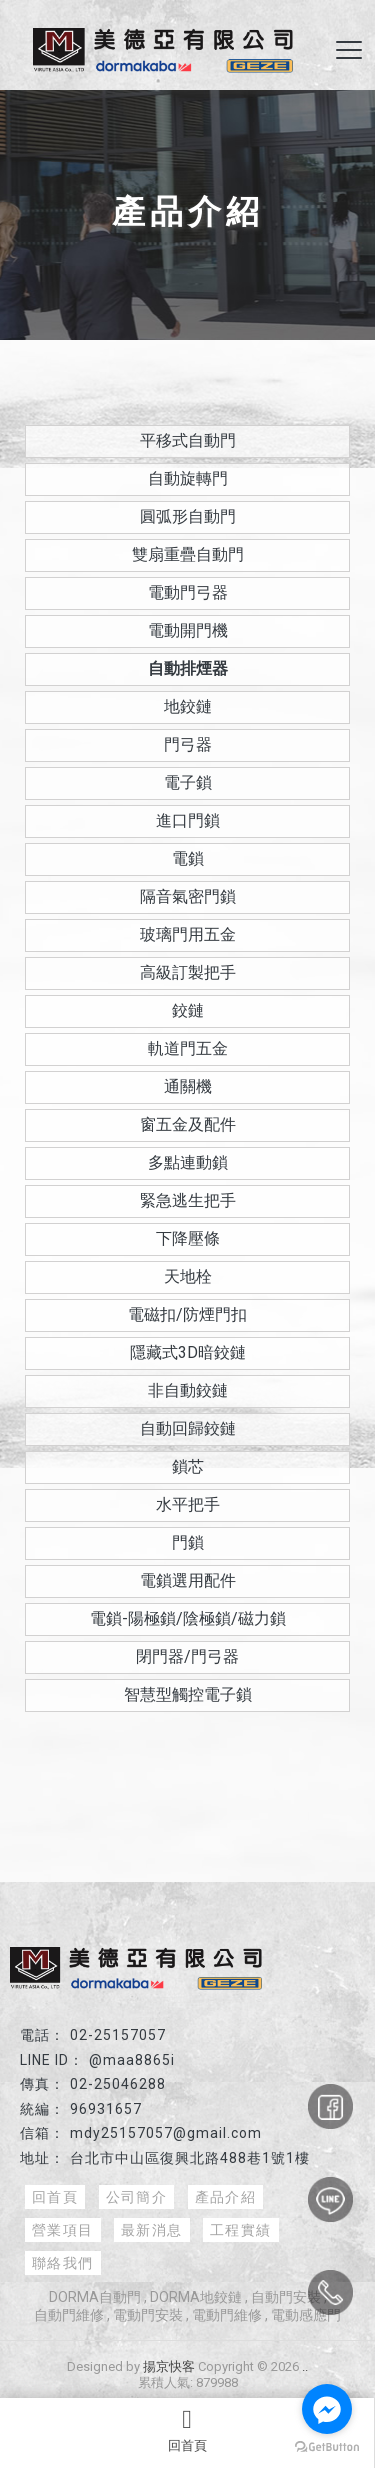 This screenshot has width=375, height=2468. What do you see at coordinates (188, 440) in the screenshot?
I see `平移式自動門` at bounding box center [188, 440].